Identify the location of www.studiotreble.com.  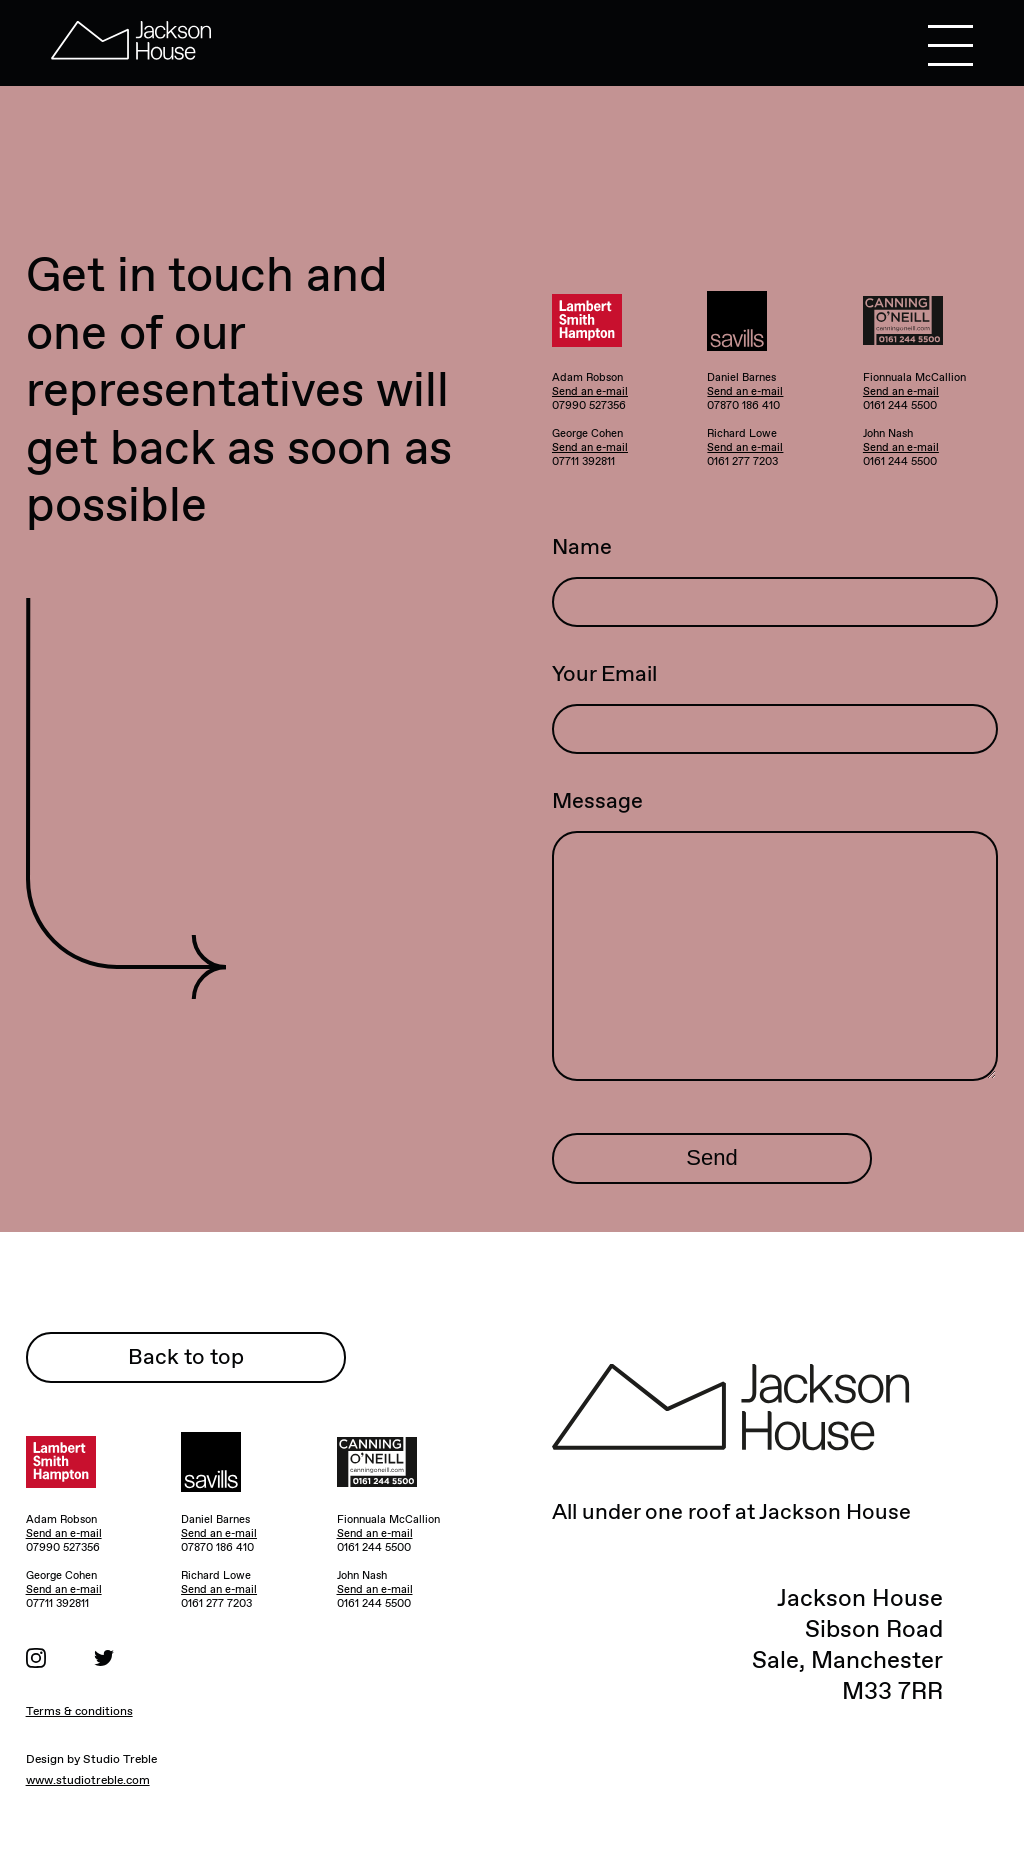
(88, 1780).